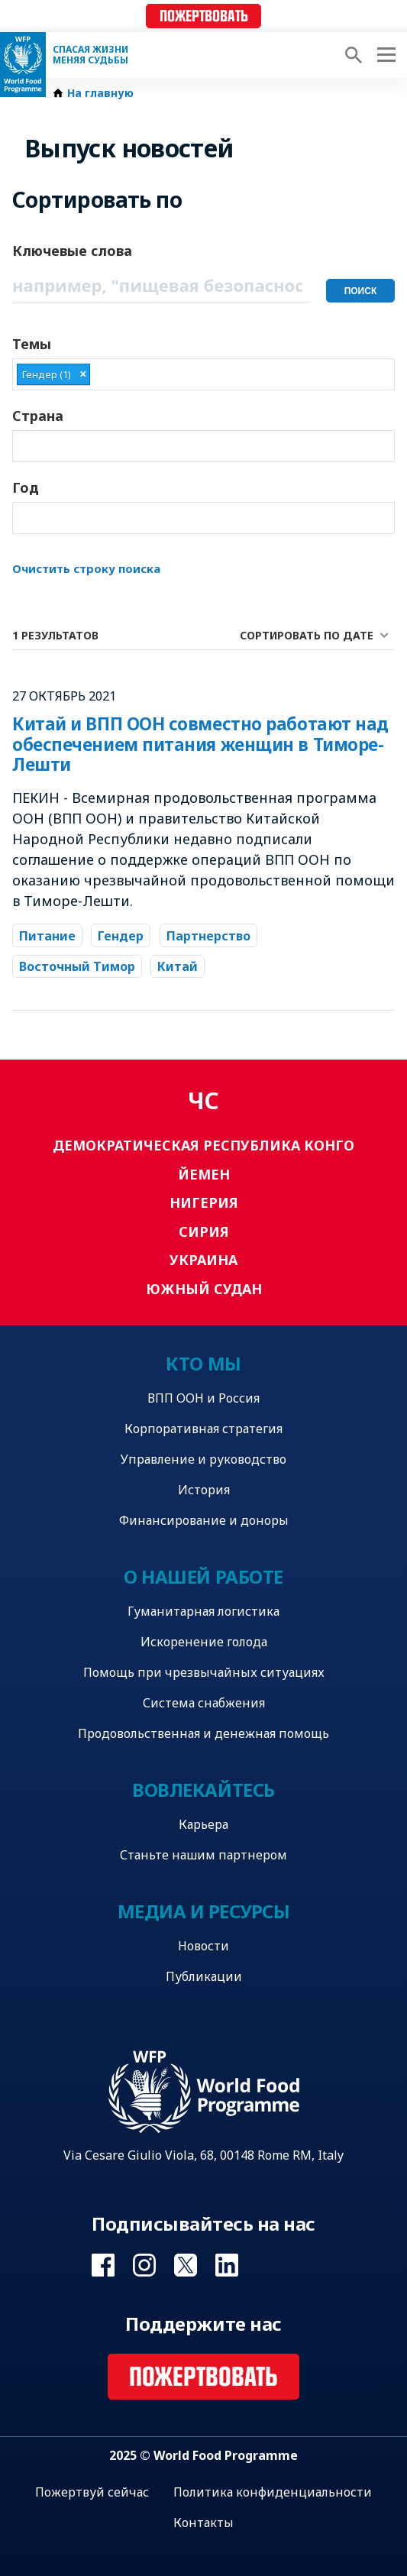  I want to click on О нашей работе, so click(203, 1576).